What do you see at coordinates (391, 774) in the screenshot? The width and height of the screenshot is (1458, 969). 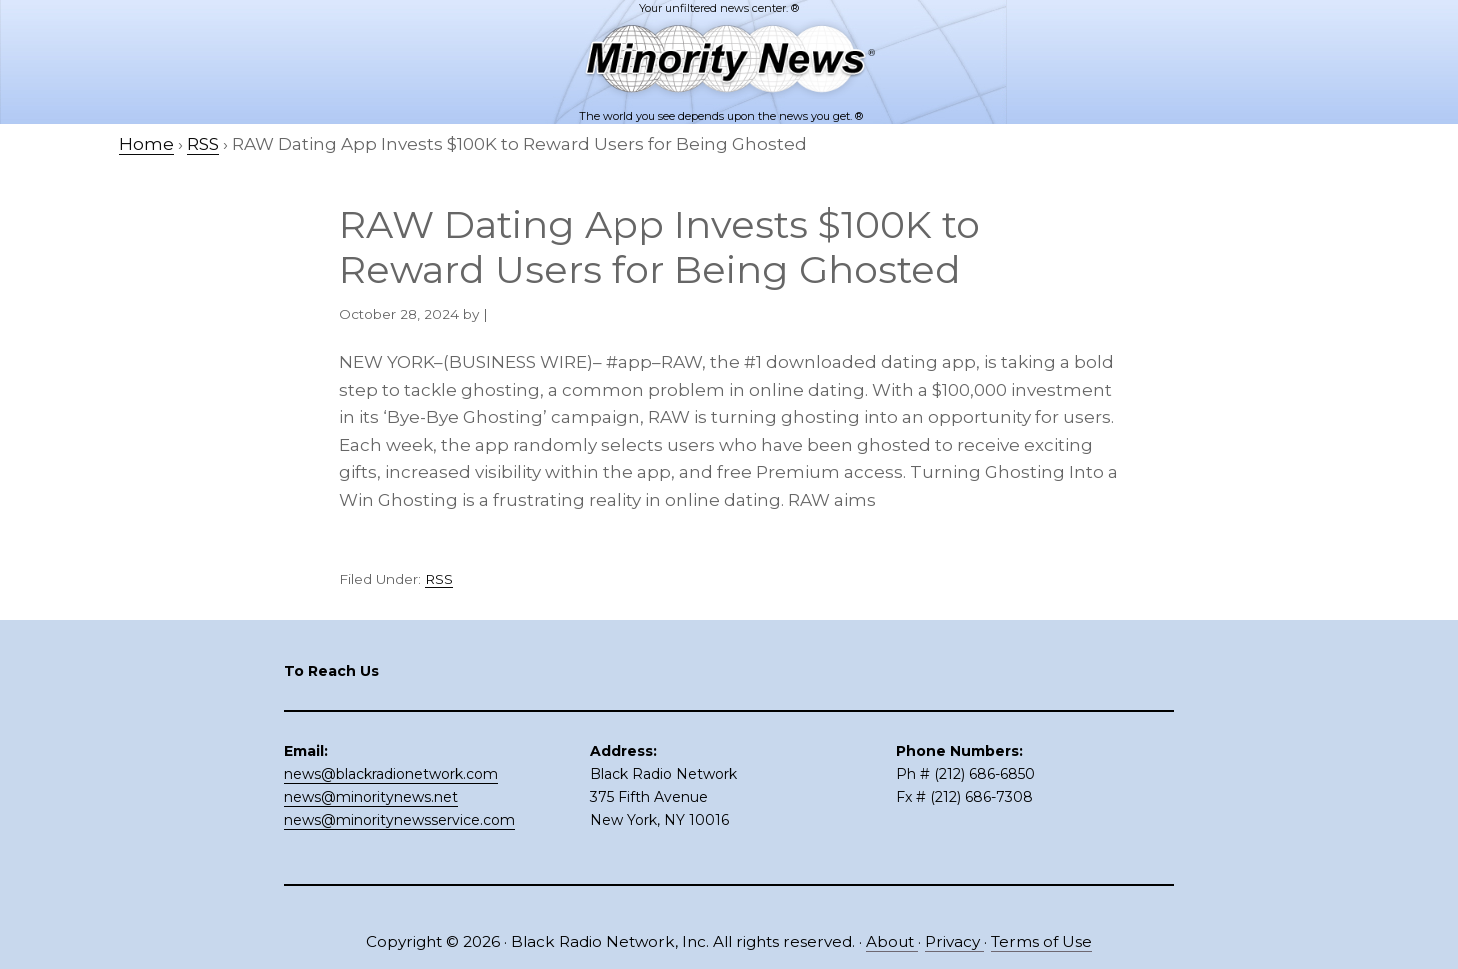 I see `news@blackradionetwork.com` at bounding box center [391, 774].